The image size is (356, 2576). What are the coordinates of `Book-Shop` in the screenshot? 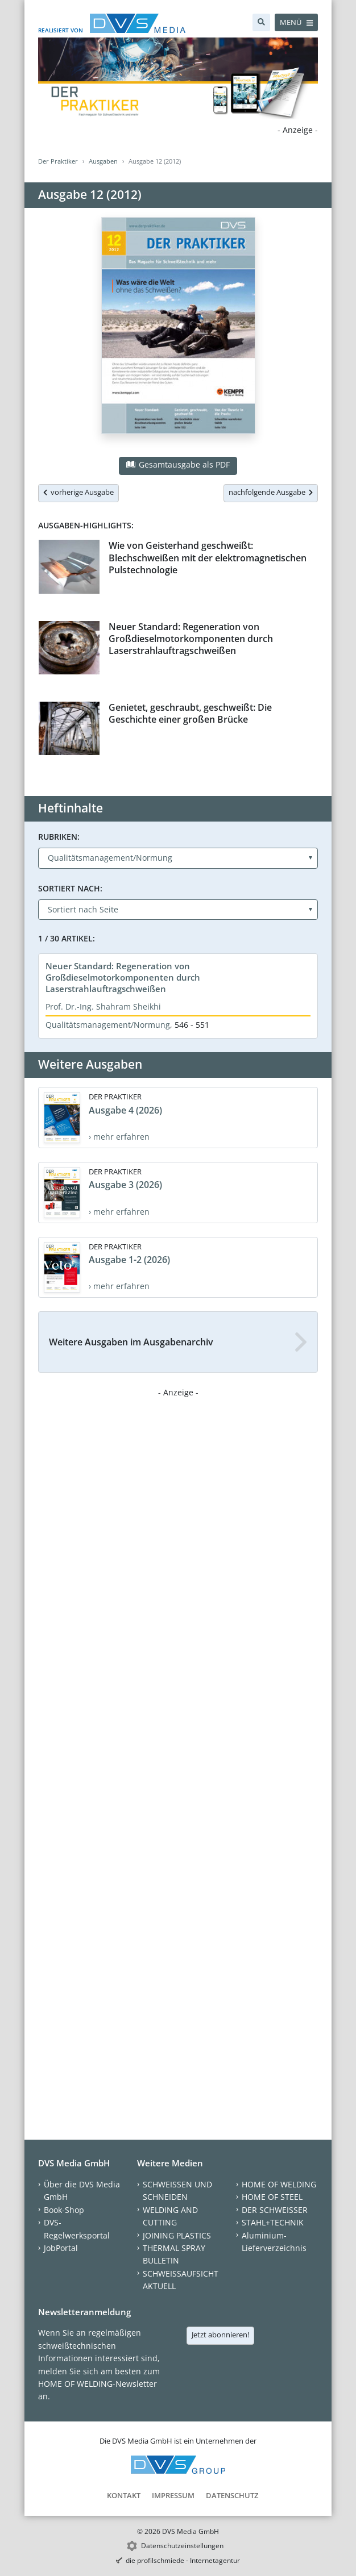 It's located at (64, 2209).